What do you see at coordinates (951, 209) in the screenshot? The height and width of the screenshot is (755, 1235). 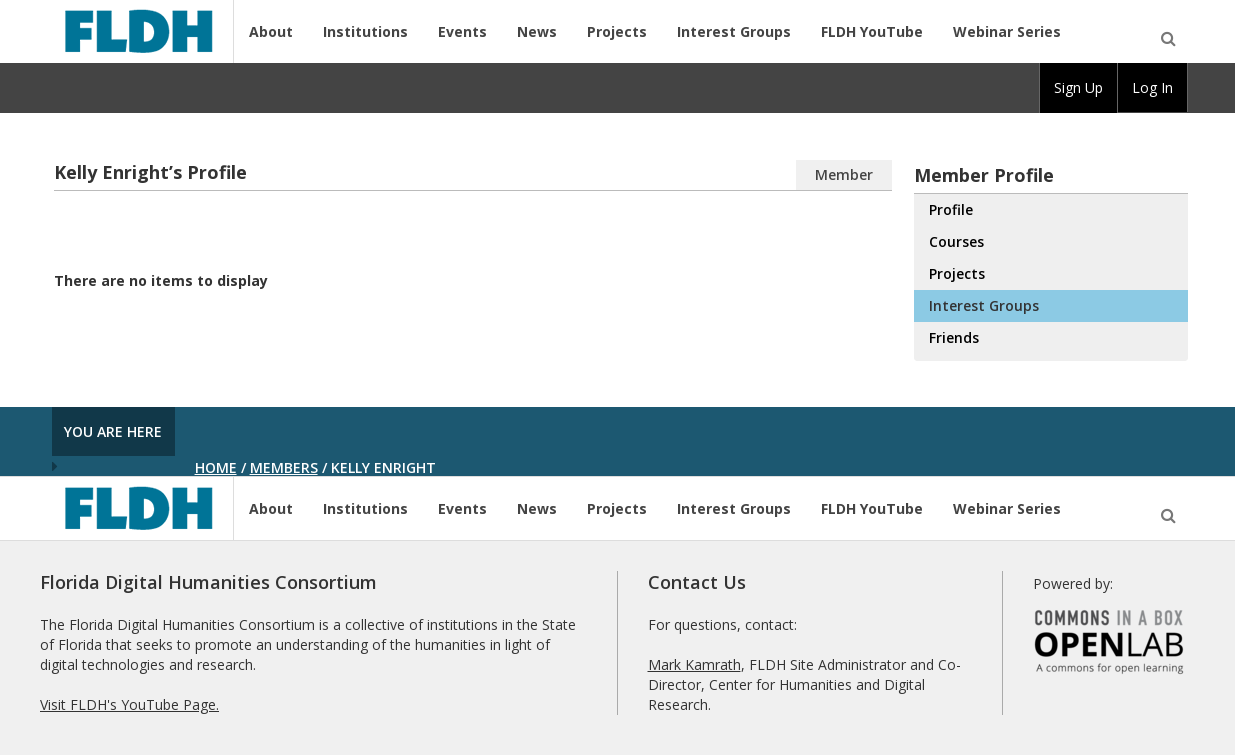 I see `Profile` at bounding box center [951, 209].